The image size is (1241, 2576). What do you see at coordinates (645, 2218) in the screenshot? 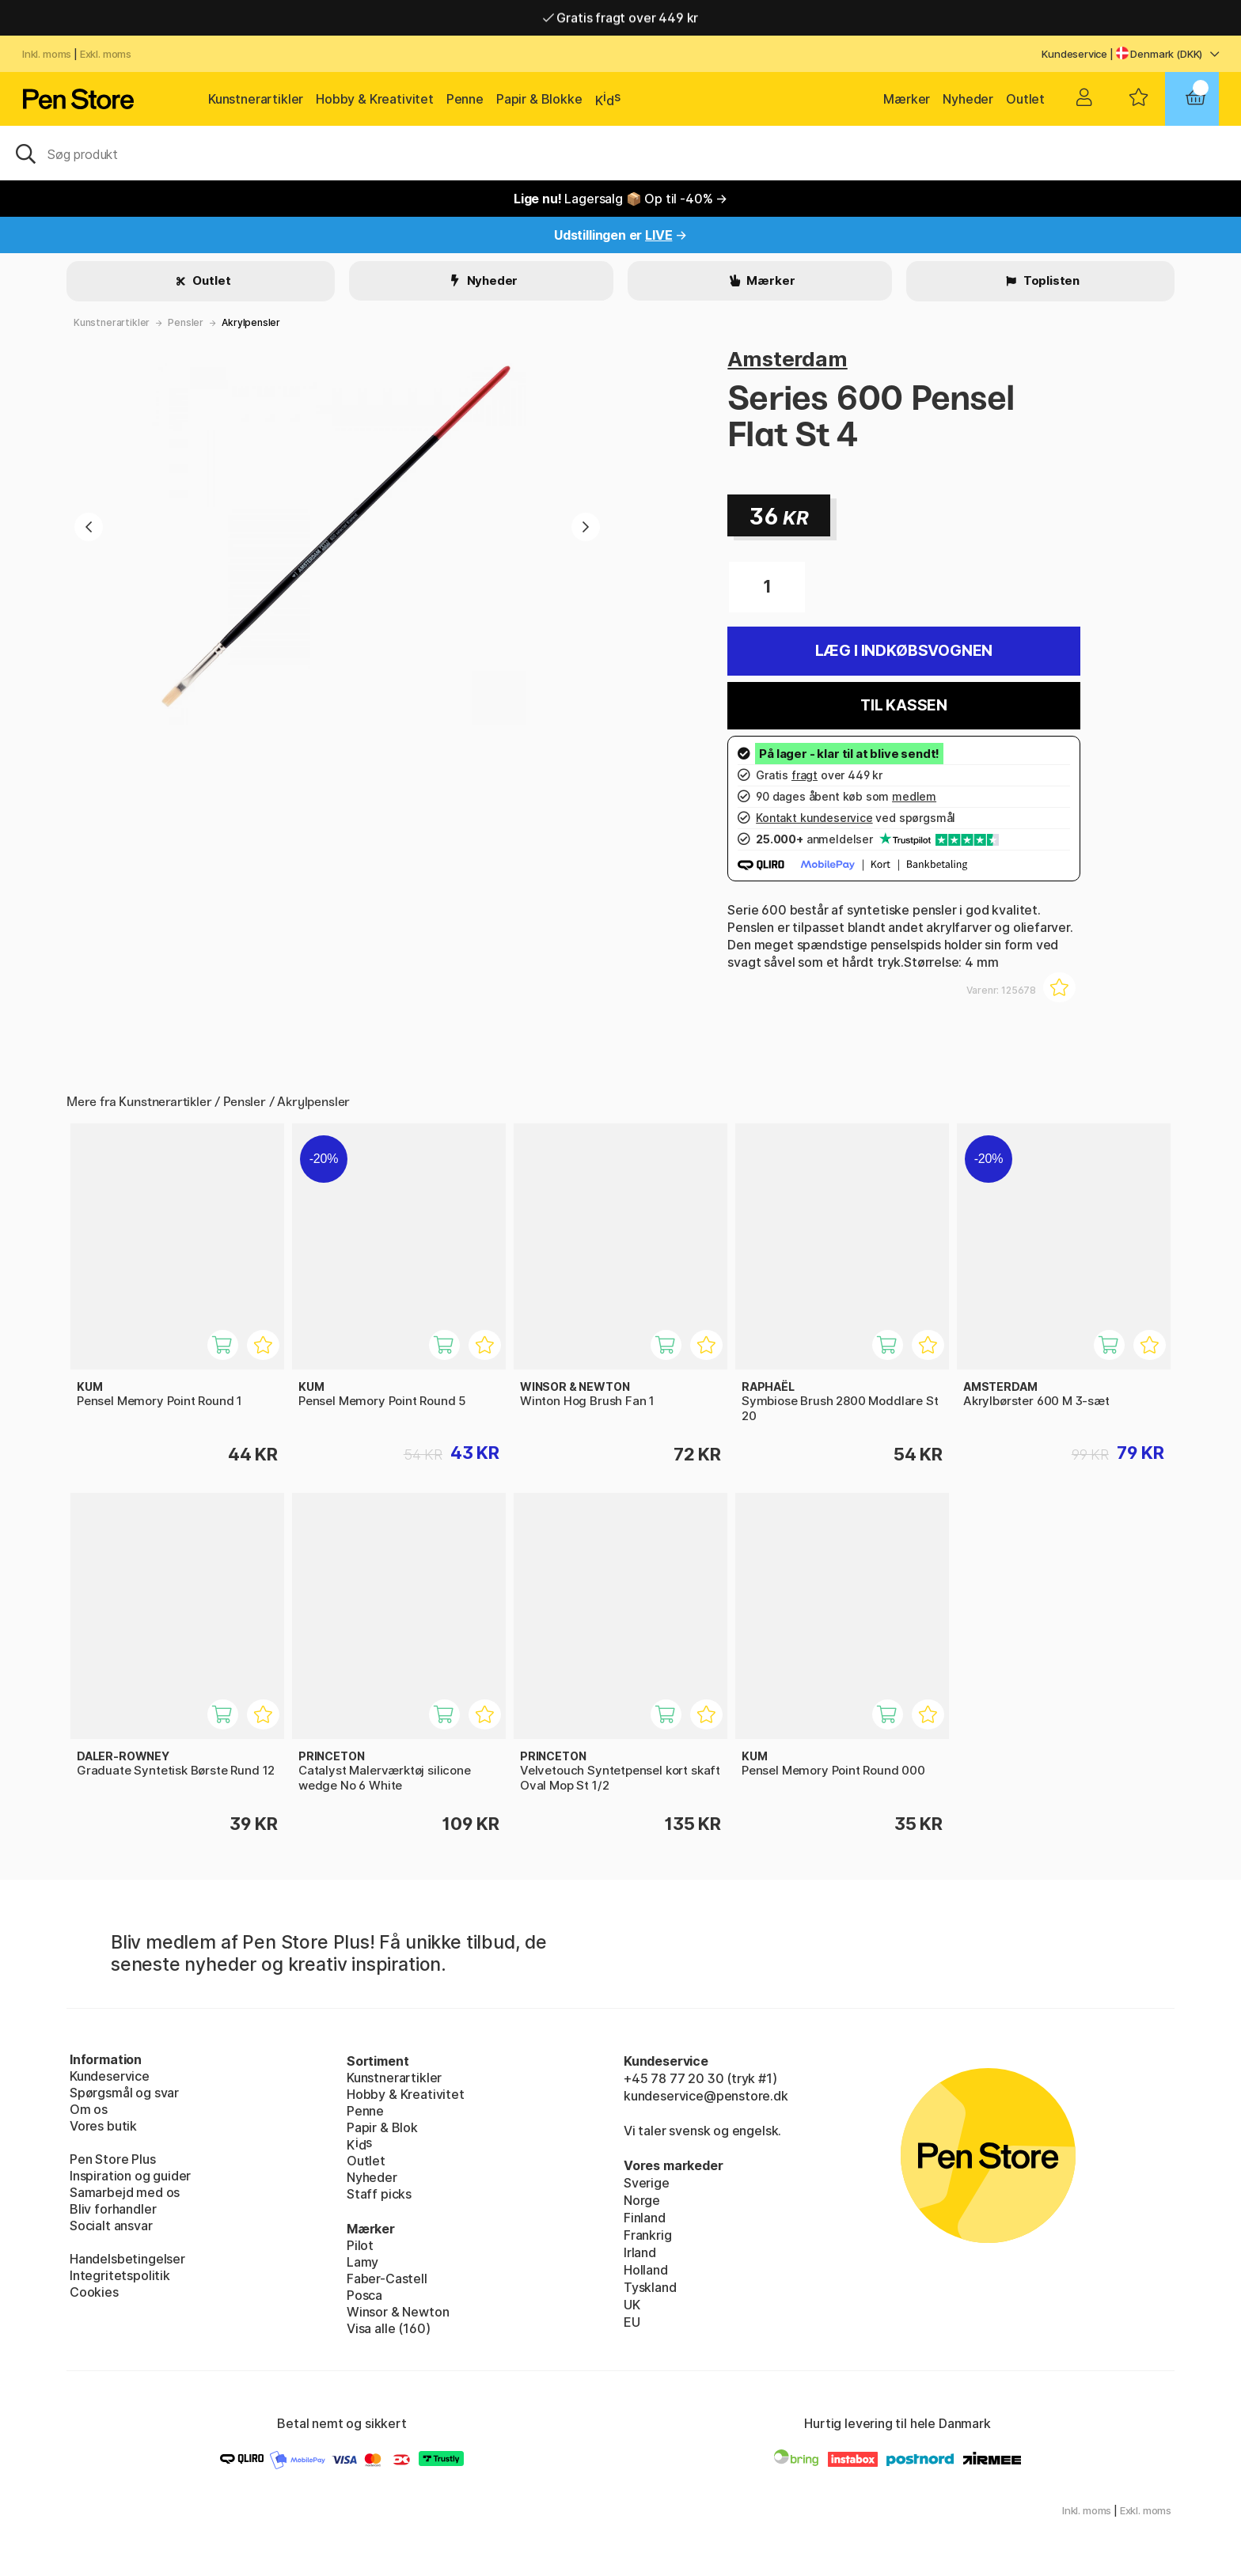
I see `Finland` at bounding box center [645, 2218].